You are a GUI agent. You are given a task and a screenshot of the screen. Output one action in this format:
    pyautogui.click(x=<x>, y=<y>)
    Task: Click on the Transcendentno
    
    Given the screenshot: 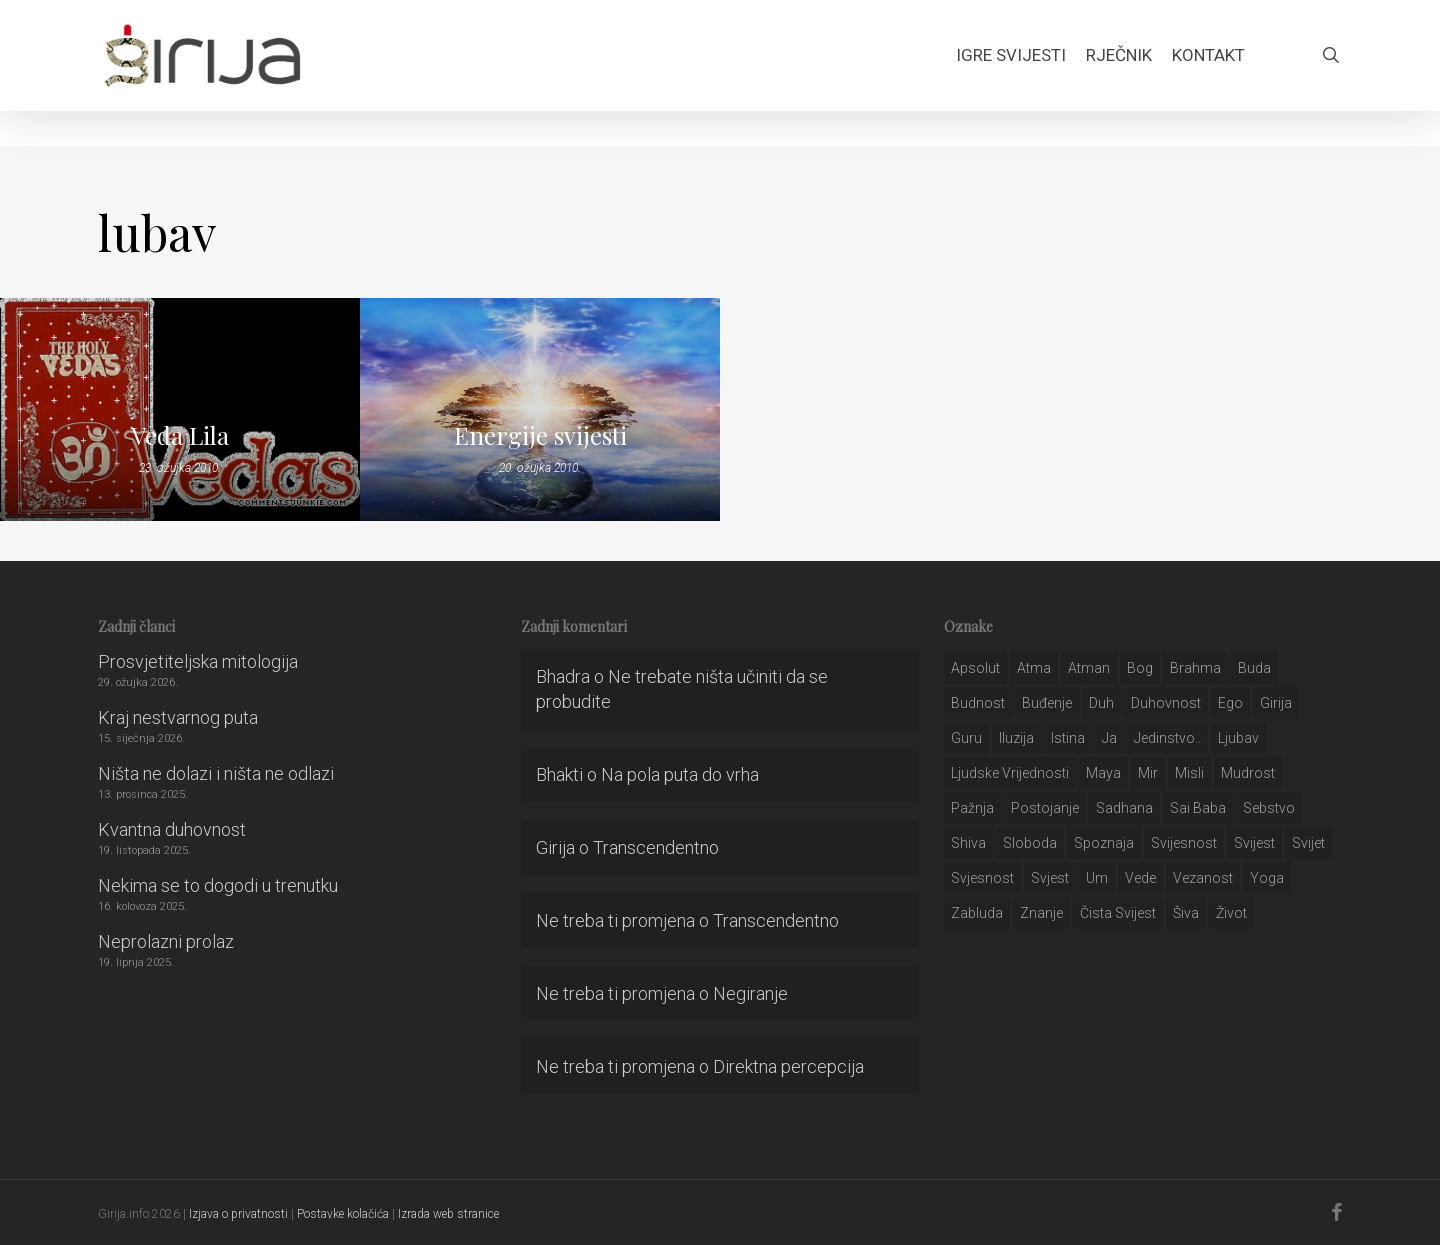 What is the action you would take?
    pyautogui.click(x=656, y=847)
    